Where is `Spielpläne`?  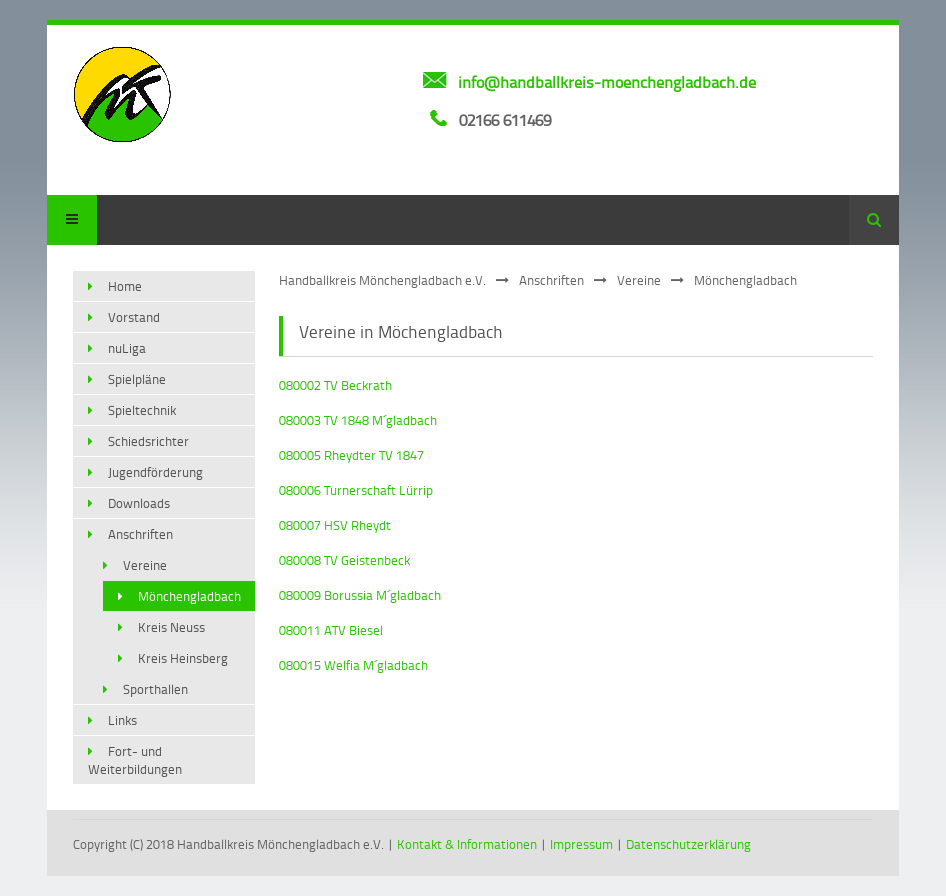 Spielpläne is located at coordinates (137, 379).